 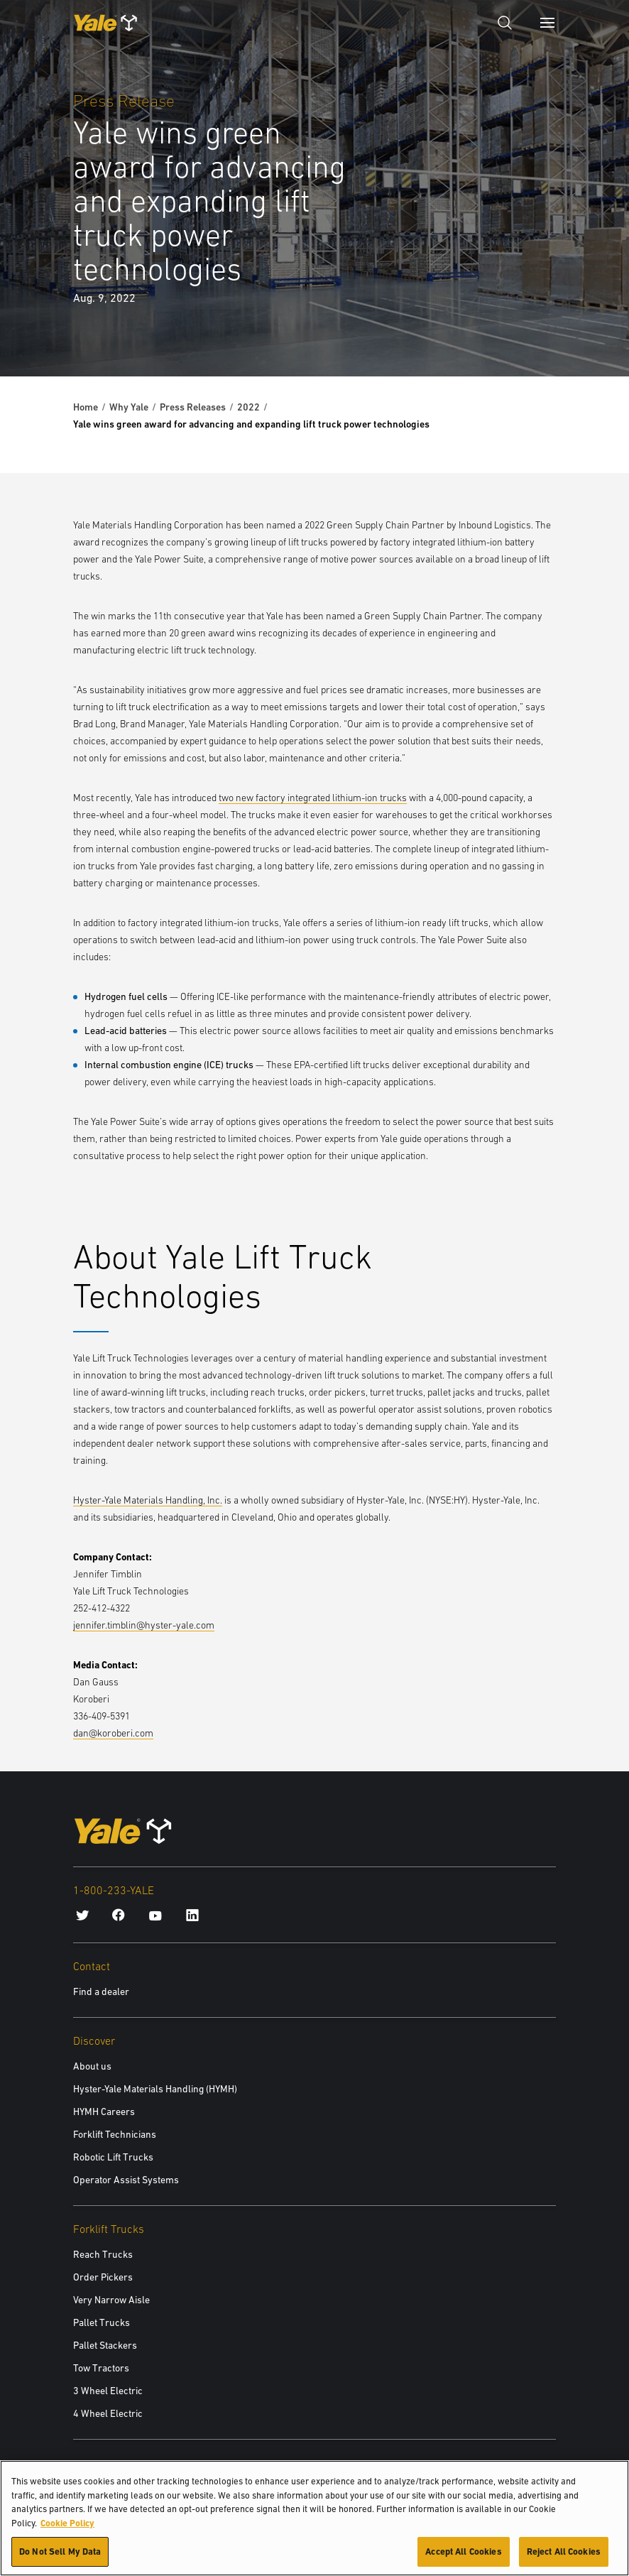 What do you see at coordinates (114, 2134) in the screenshot?
I see `Forklift Technicians` at bounding box center [114, 2134].